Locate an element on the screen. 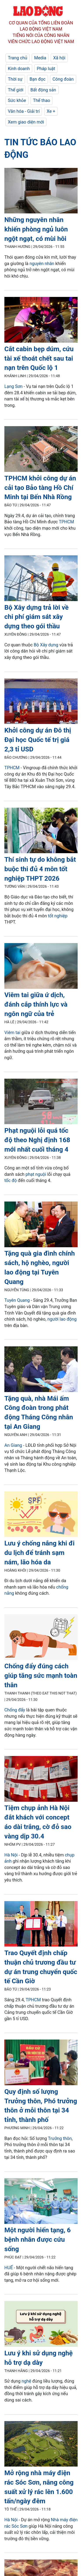  Sức khỏe is located at coordinates (17, 100).